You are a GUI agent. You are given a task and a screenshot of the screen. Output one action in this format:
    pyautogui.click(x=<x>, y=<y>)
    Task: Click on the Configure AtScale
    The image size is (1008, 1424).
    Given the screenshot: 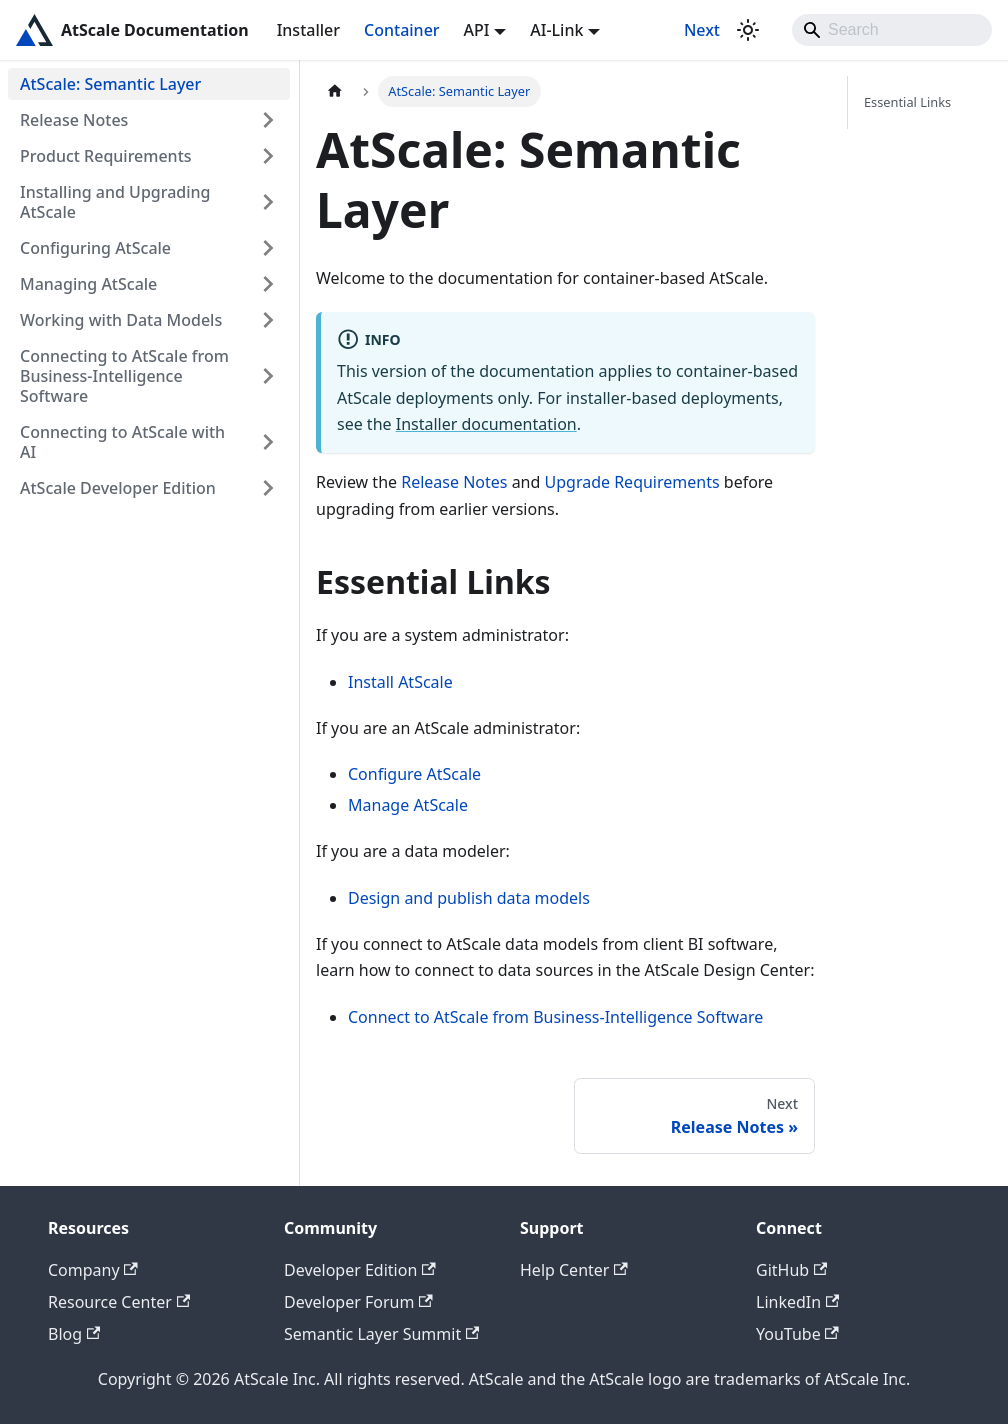 What is the action you would take?
    pyautogui.click(x=414, y=774)
    